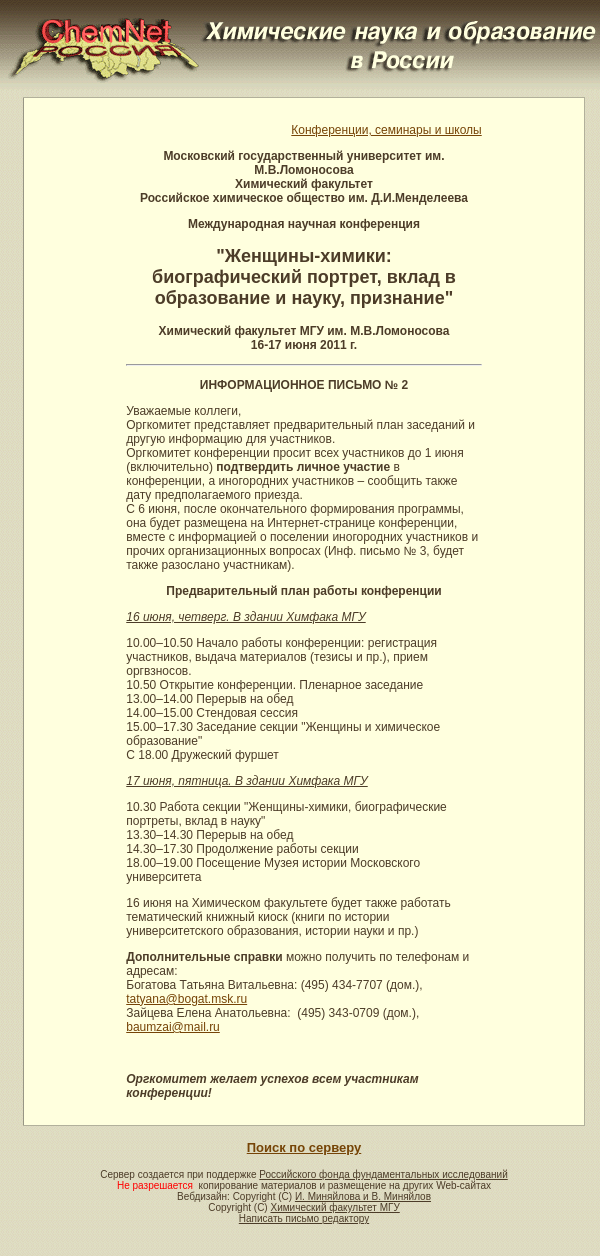  Describe the element at coordinates (304, 1218) in the screenshot. I see `Написать письмо редактору` at that location.